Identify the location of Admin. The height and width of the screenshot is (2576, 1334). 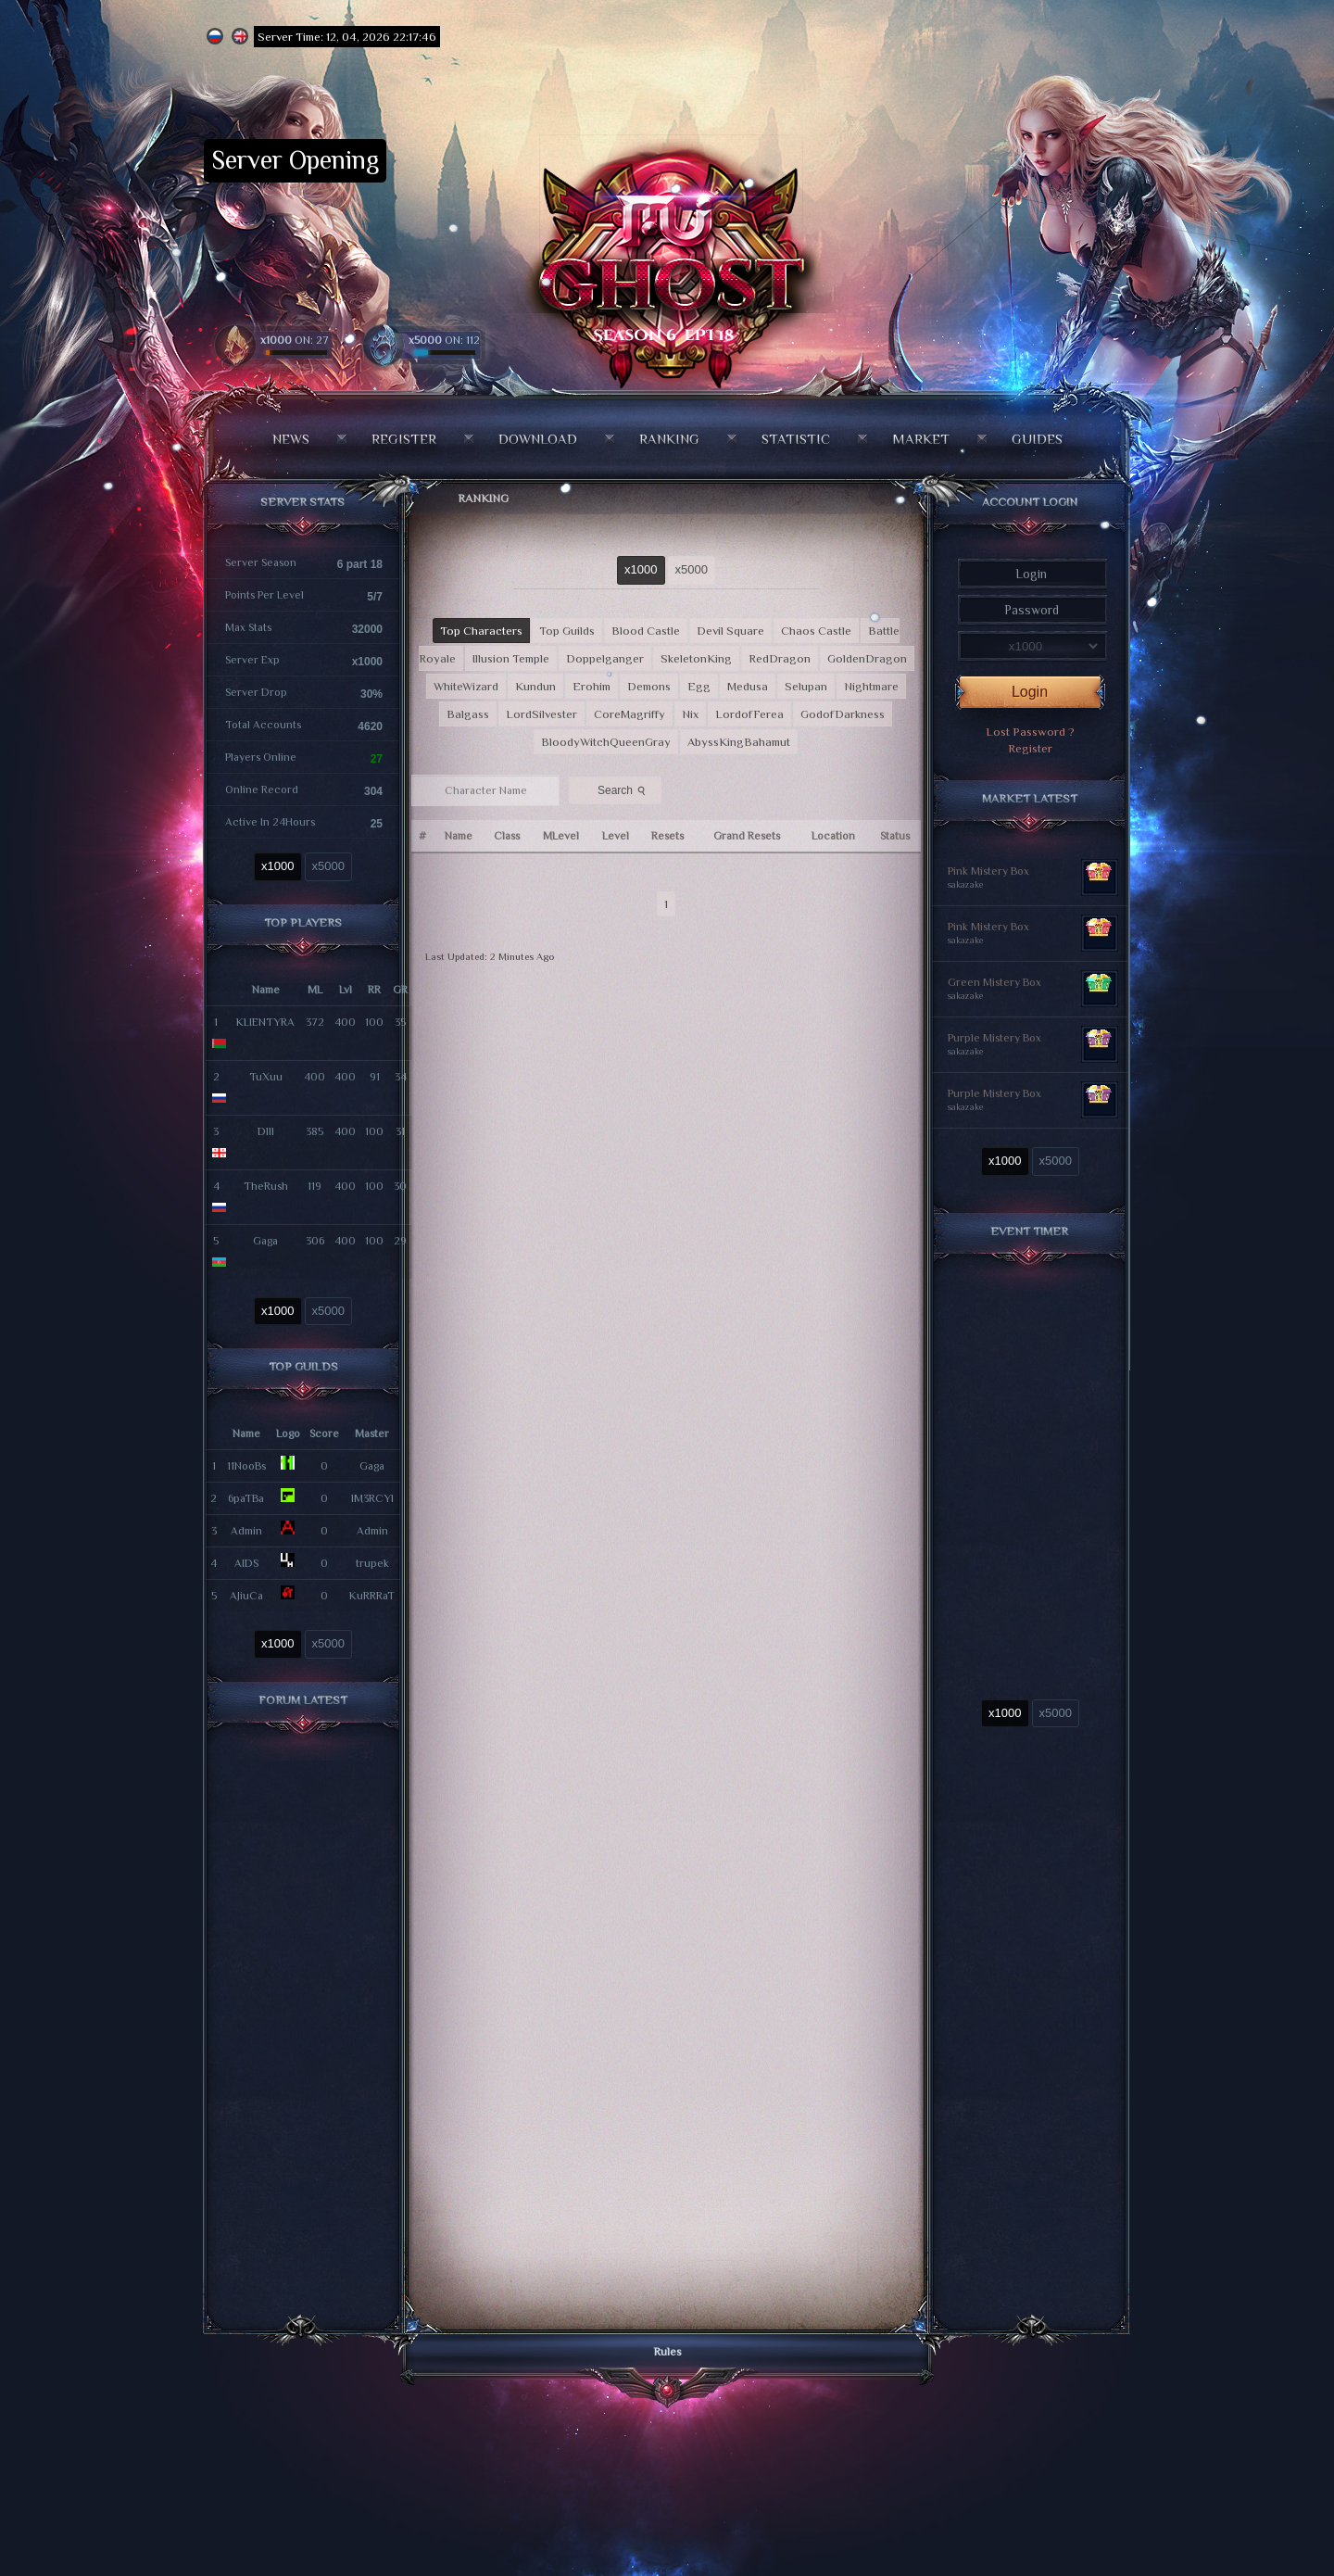
(246, 1530).